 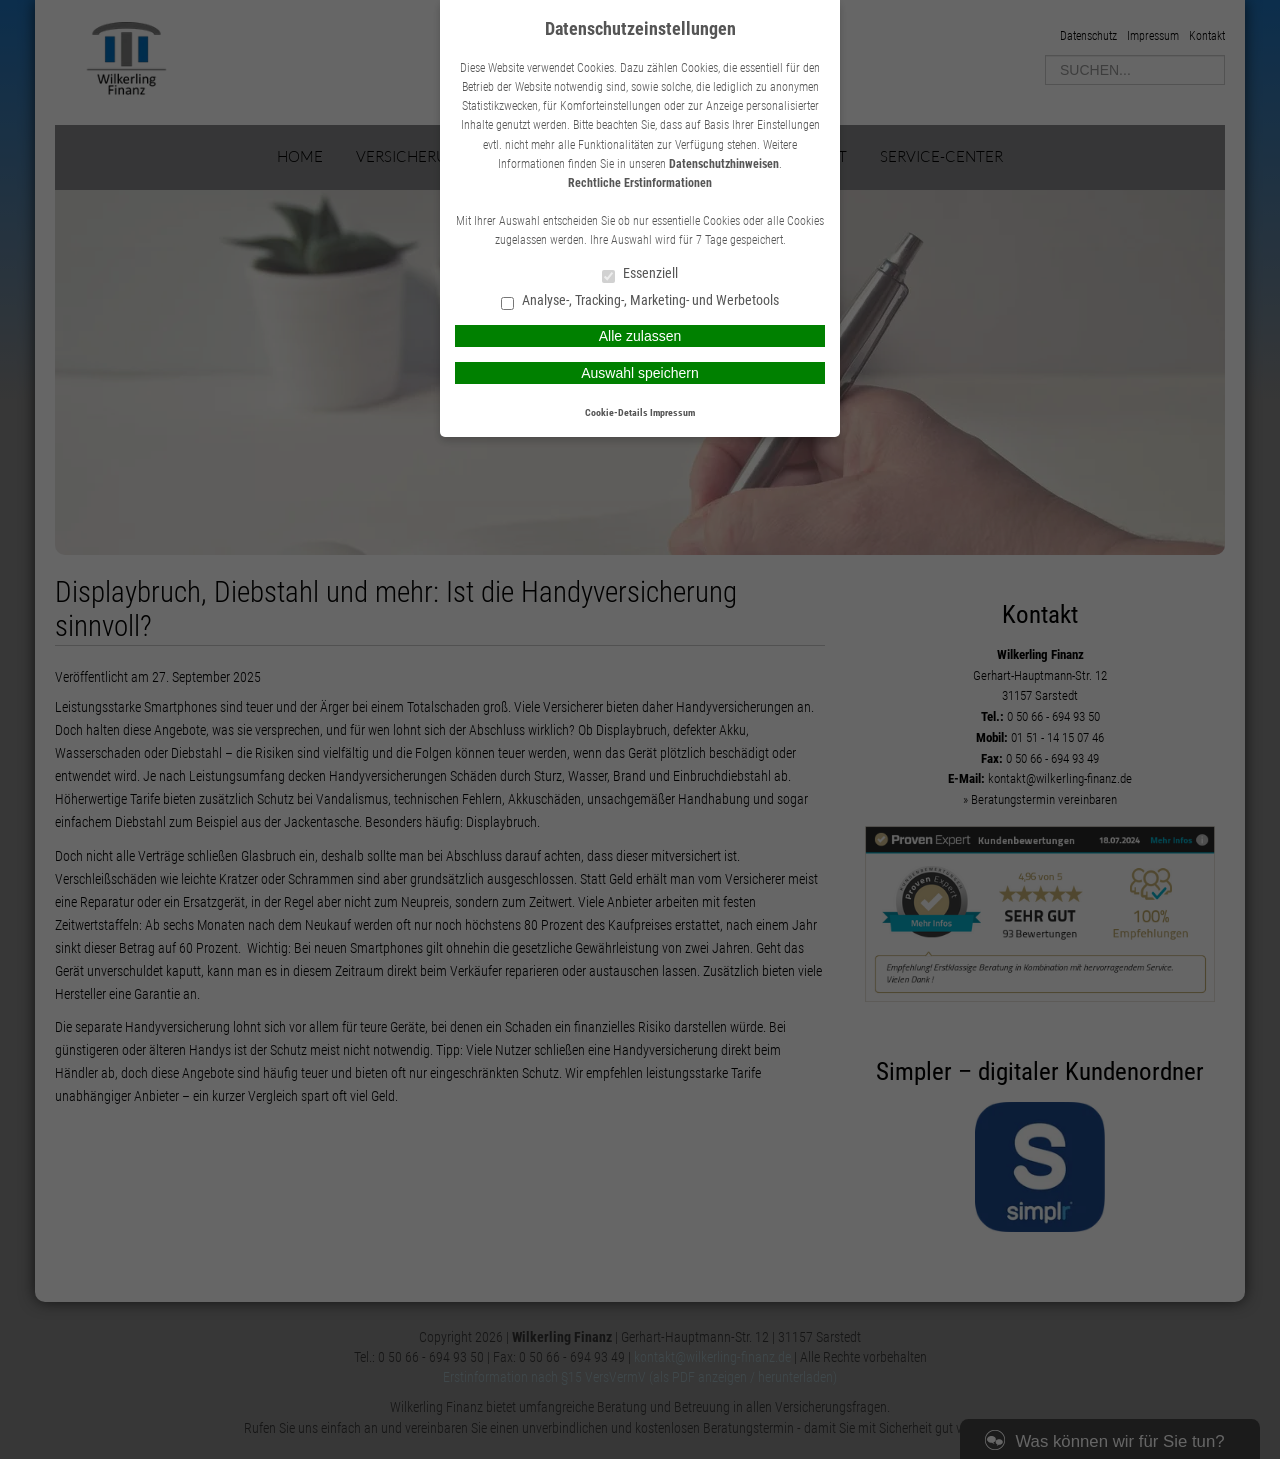 What do you see at coordinates (672, 412) in the screenshot?
I see `Impressum` at bounding box center [672, 412].